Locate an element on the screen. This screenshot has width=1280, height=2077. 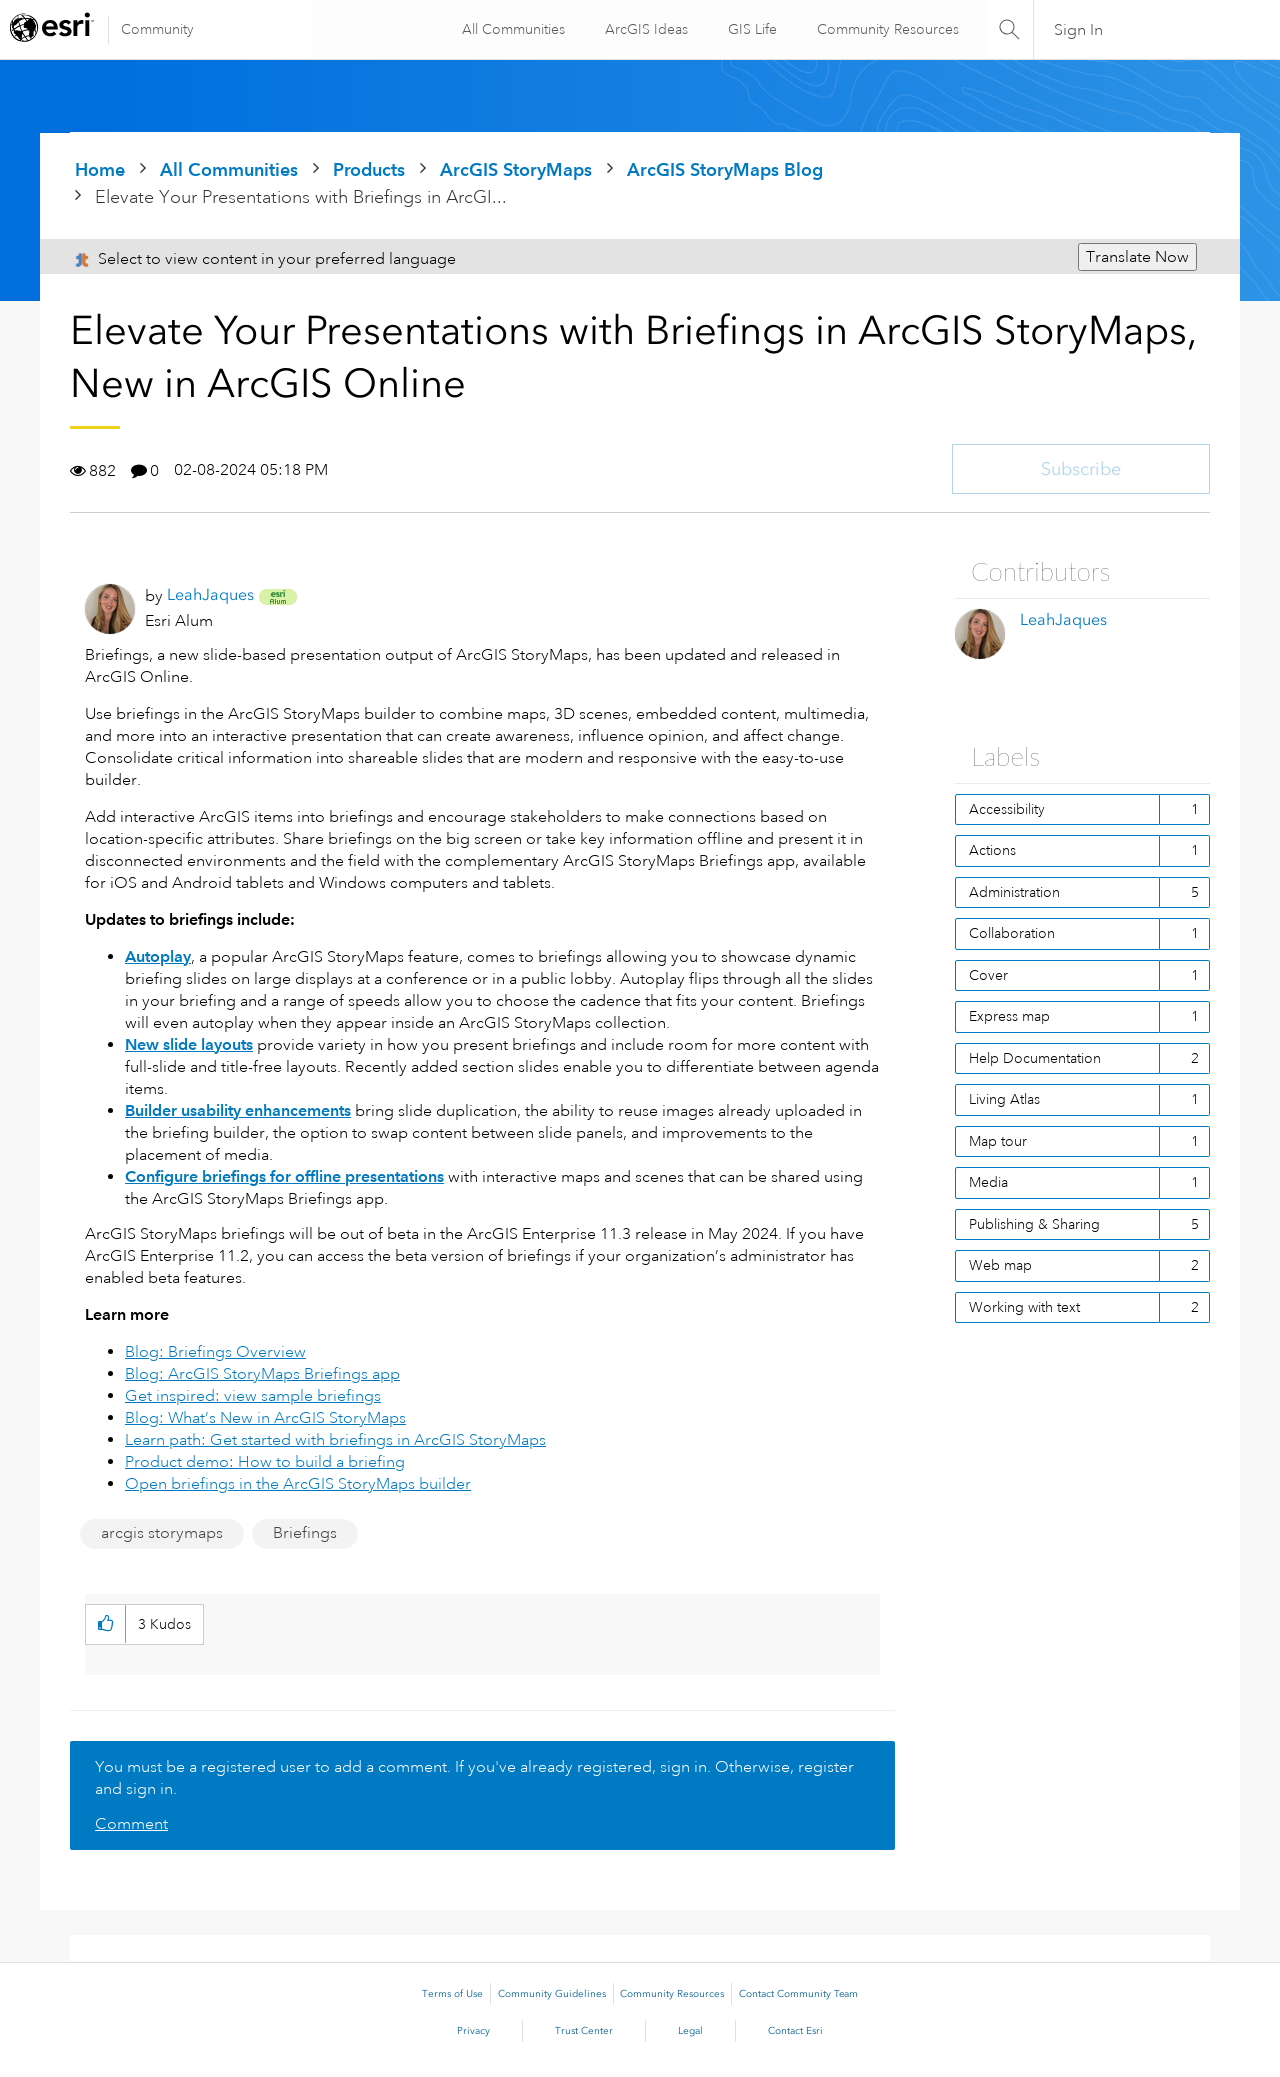
Web map is located at coordinates (1000, 1265).